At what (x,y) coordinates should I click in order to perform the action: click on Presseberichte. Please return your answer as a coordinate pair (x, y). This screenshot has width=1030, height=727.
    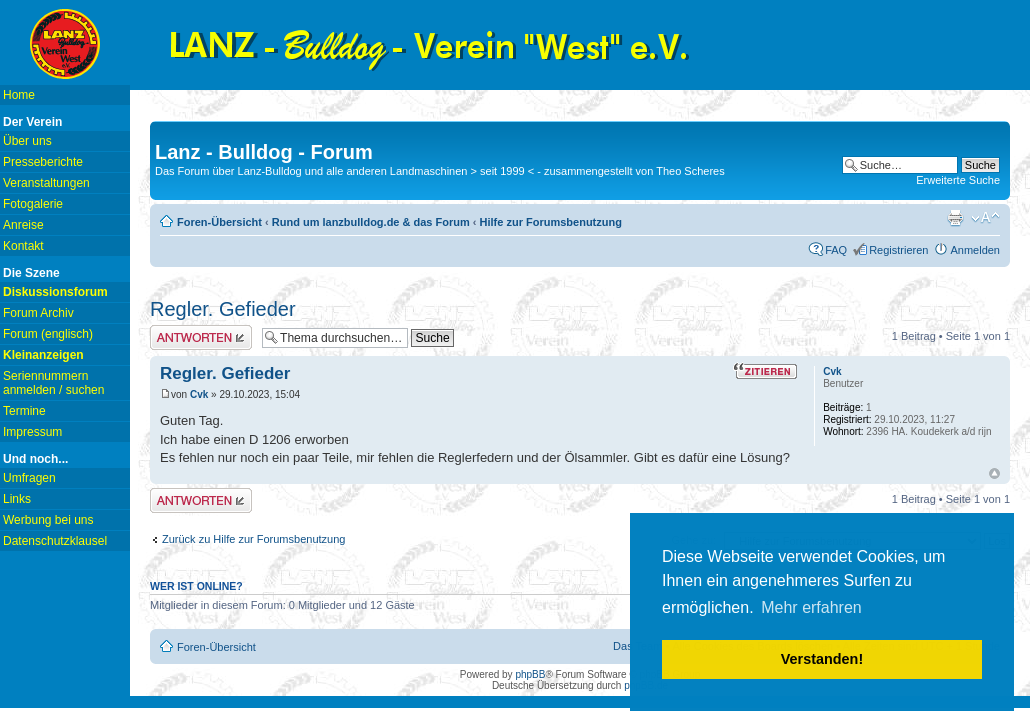
    Looking at the image, I should click on (43, 162).